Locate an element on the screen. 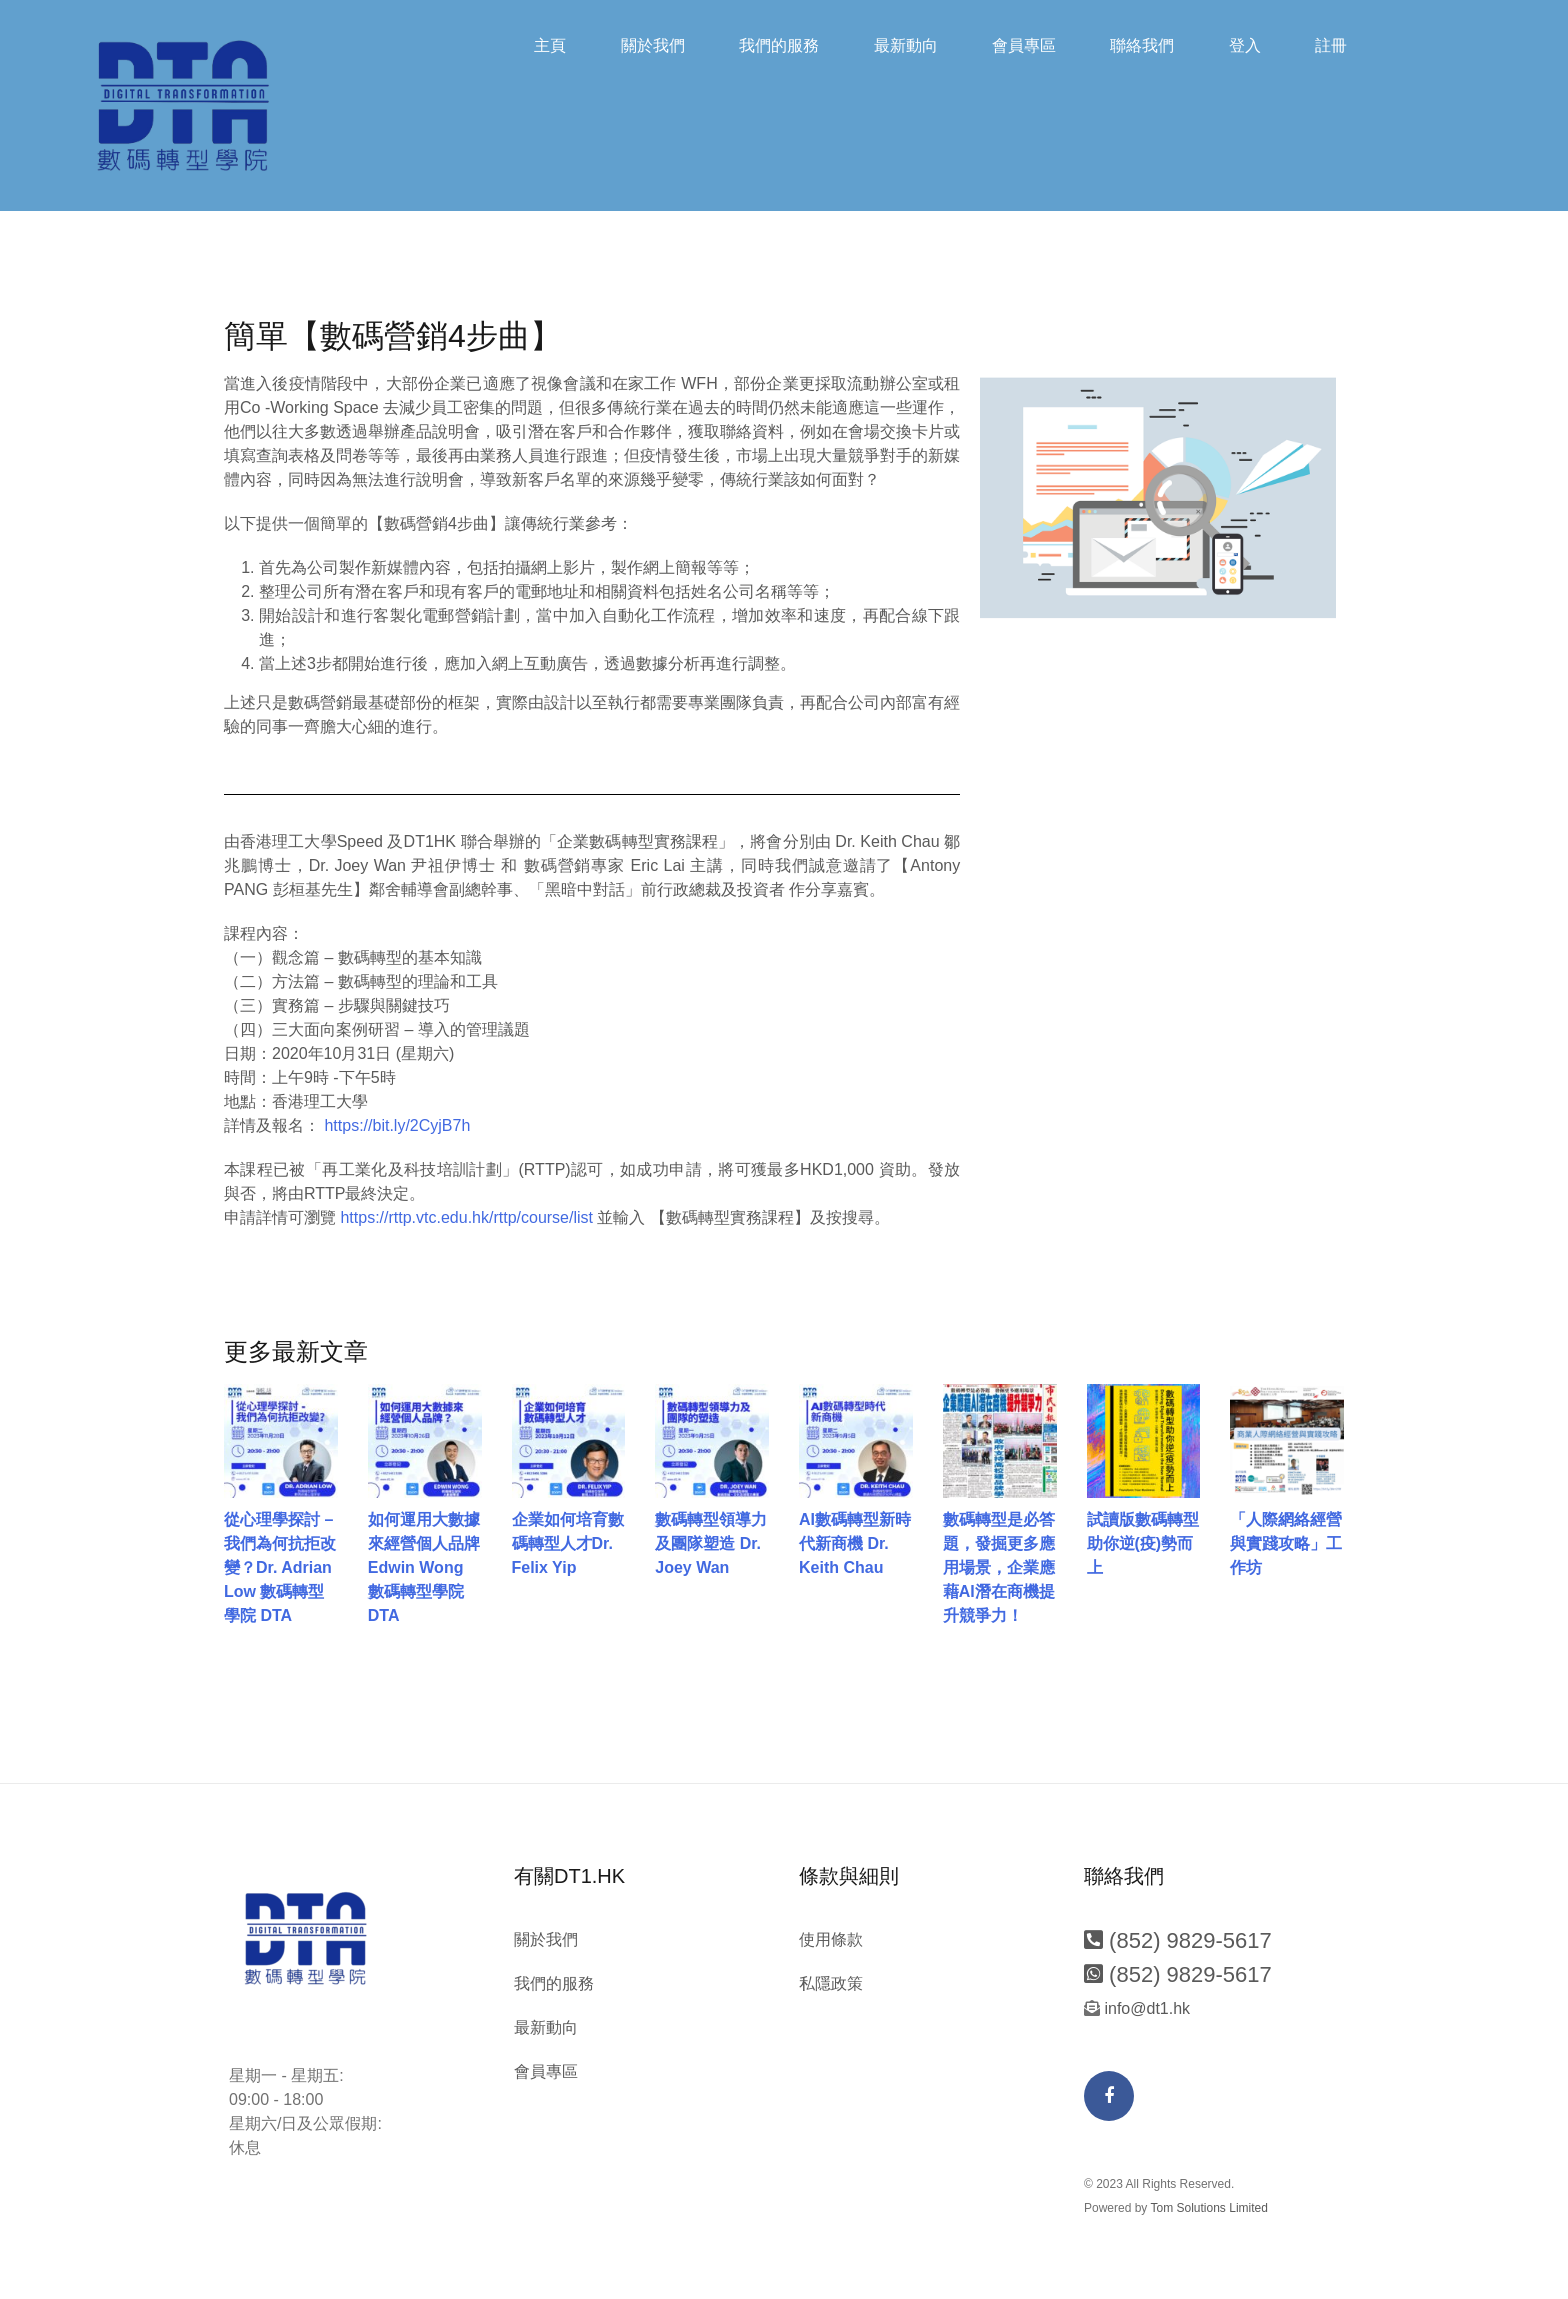  註冊 is located at coordinates (1331, 45).